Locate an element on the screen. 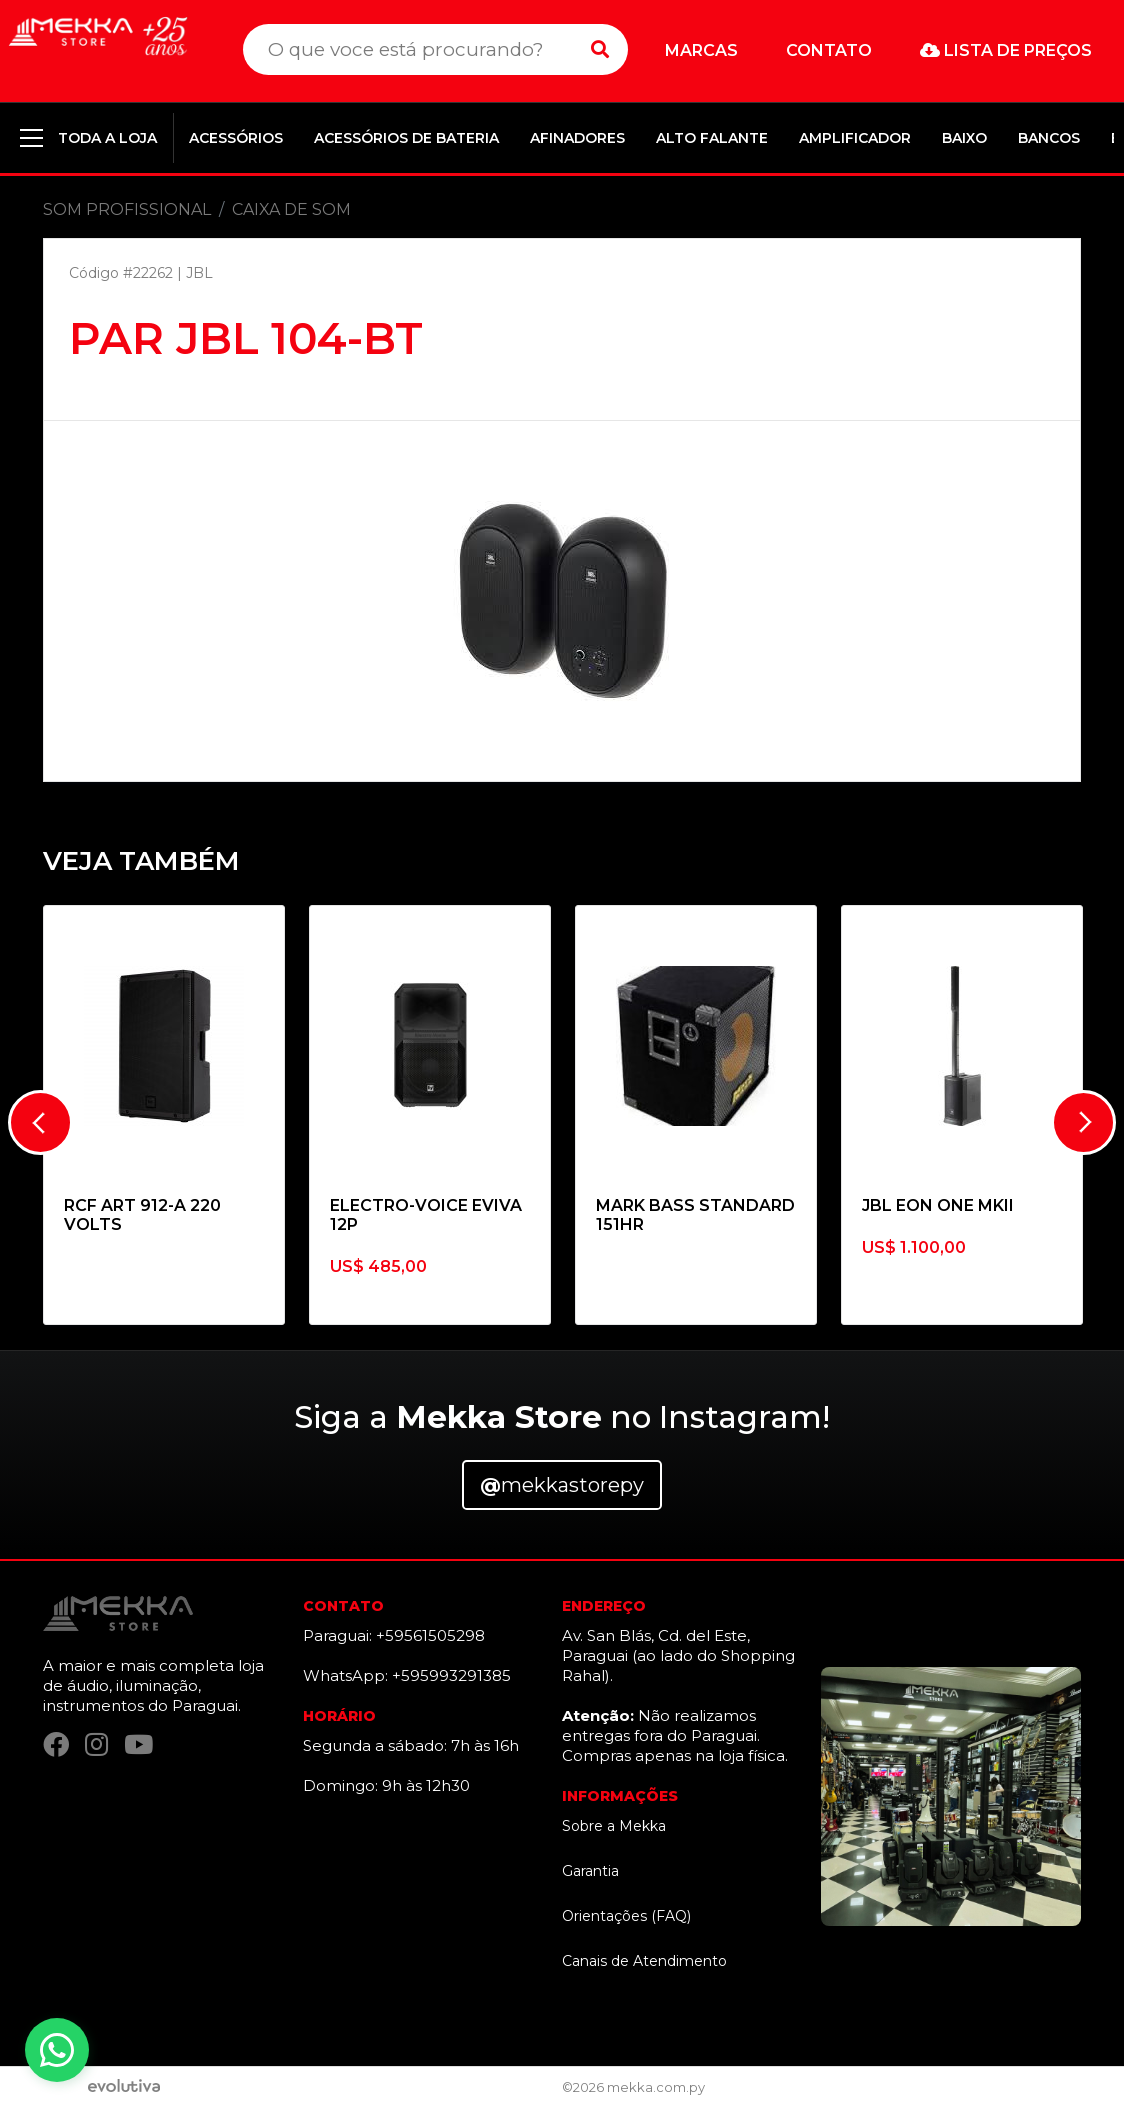 The width and height of the screenshot is (1124, 2107). BANCOS is located at coordinates (1049, 138).